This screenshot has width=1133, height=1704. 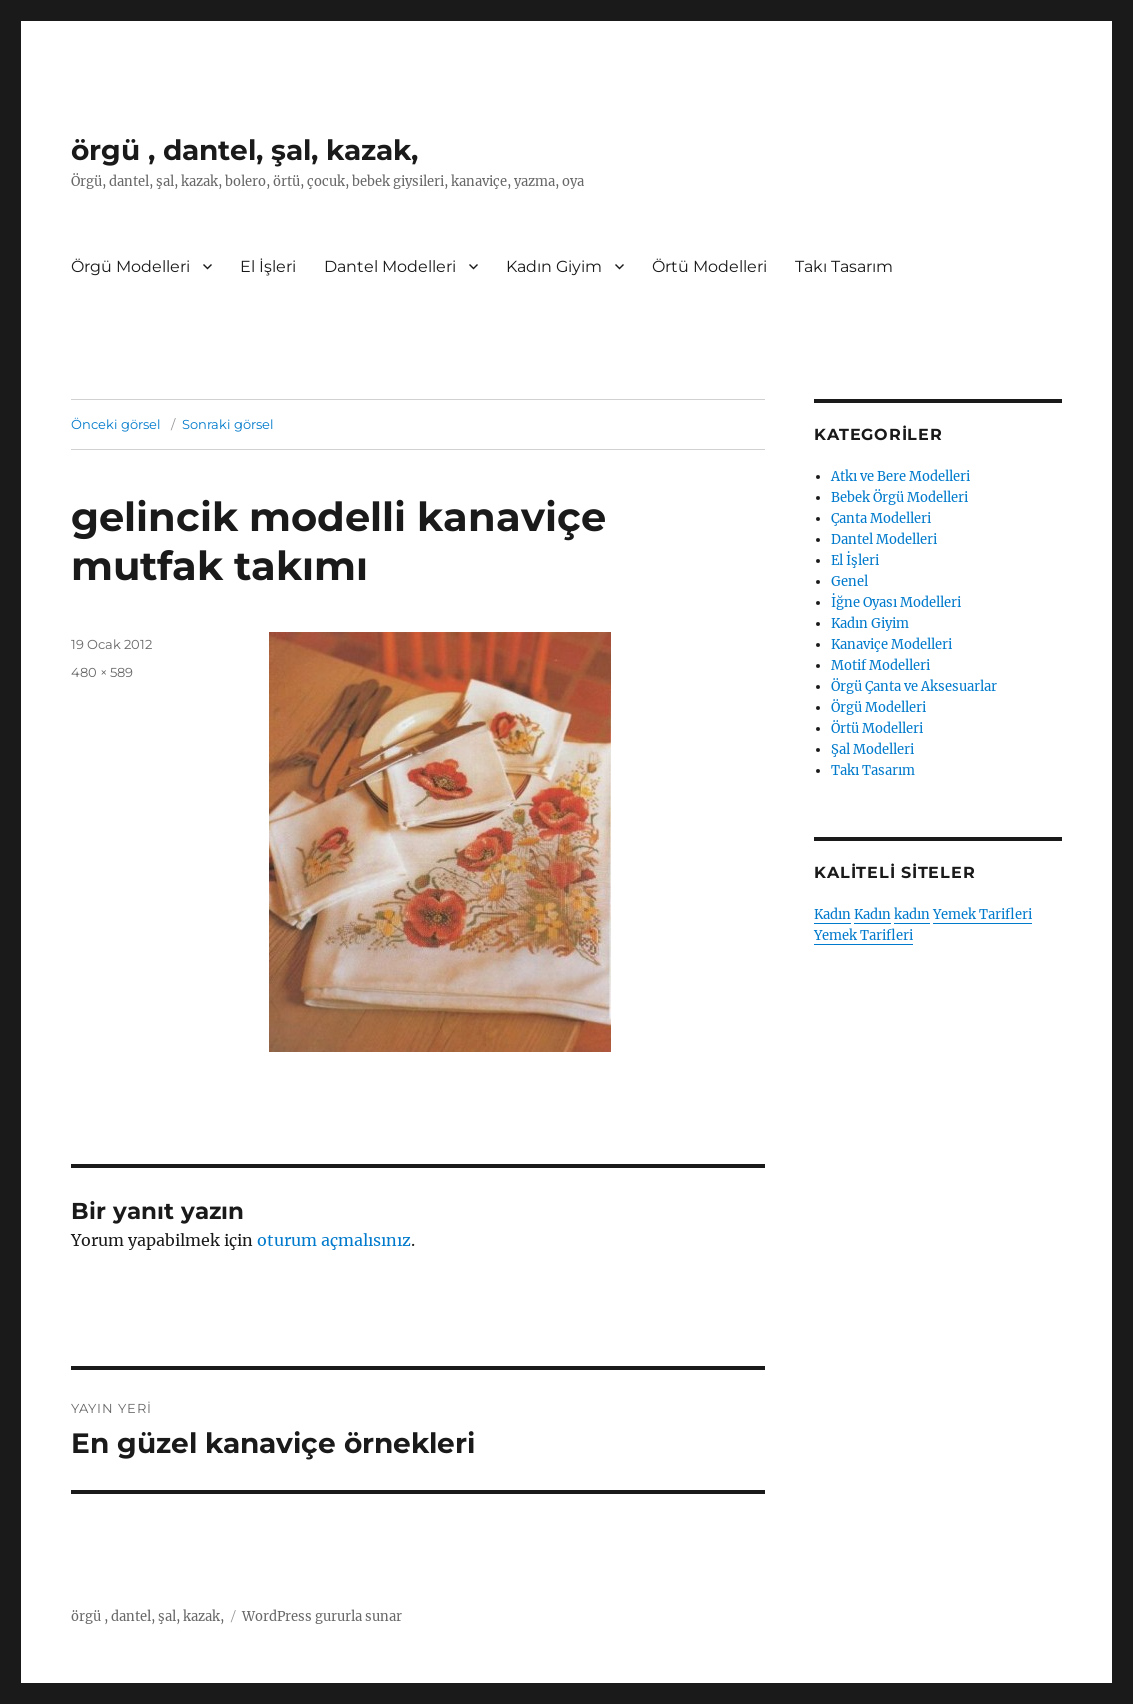 I want to click on örgü , dantel, şal, kazak,, so click(x=244, y=150).